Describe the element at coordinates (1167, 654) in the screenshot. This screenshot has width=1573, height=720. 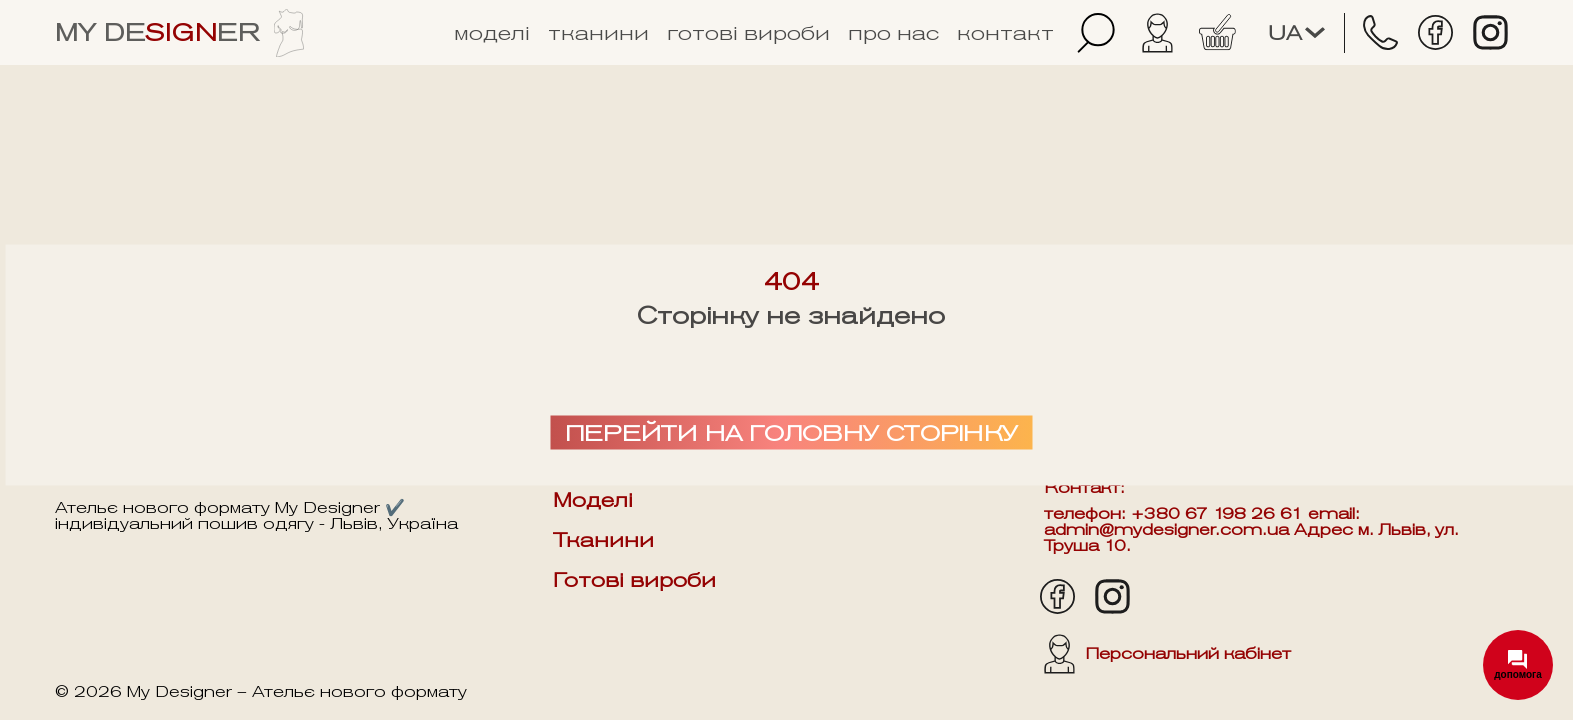
I see `Персональний кабінет` at that location.